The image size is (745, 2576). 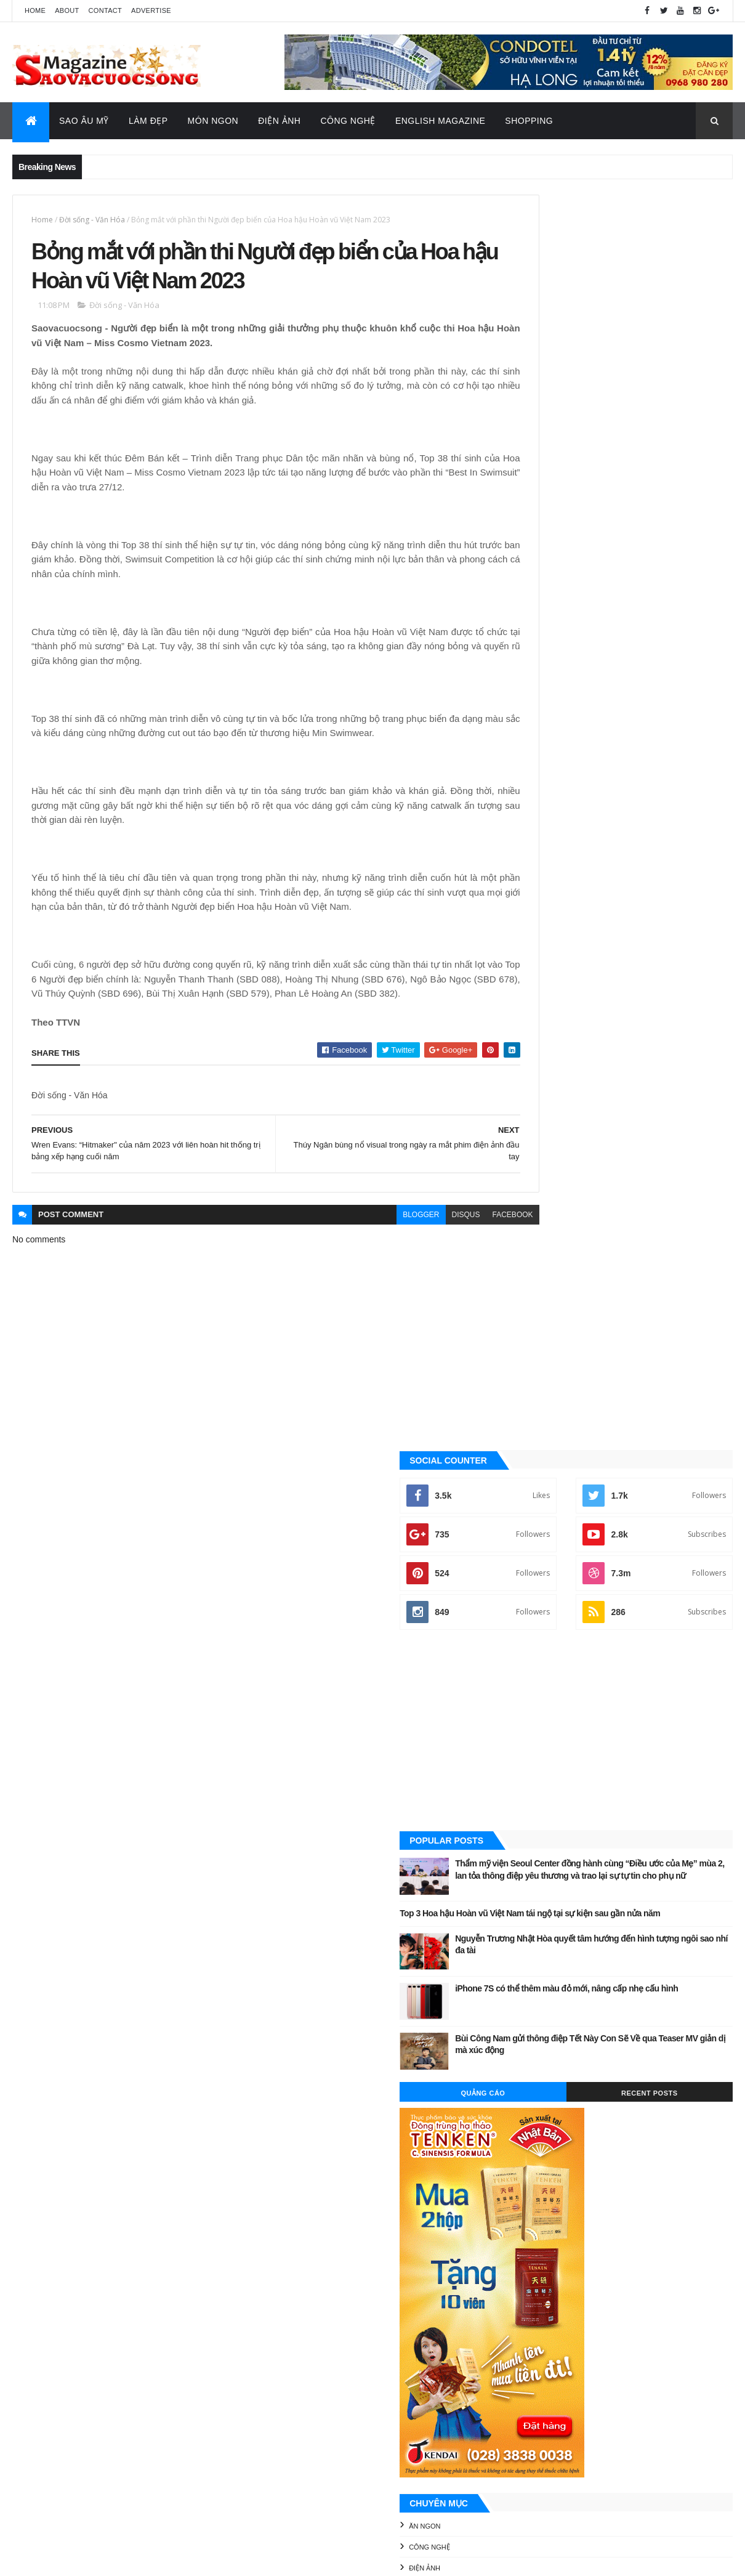 What do you see at coordinates (539, 1481) in the screenshot?
I see `Thời Trang` at bounding box center [539, 1481].